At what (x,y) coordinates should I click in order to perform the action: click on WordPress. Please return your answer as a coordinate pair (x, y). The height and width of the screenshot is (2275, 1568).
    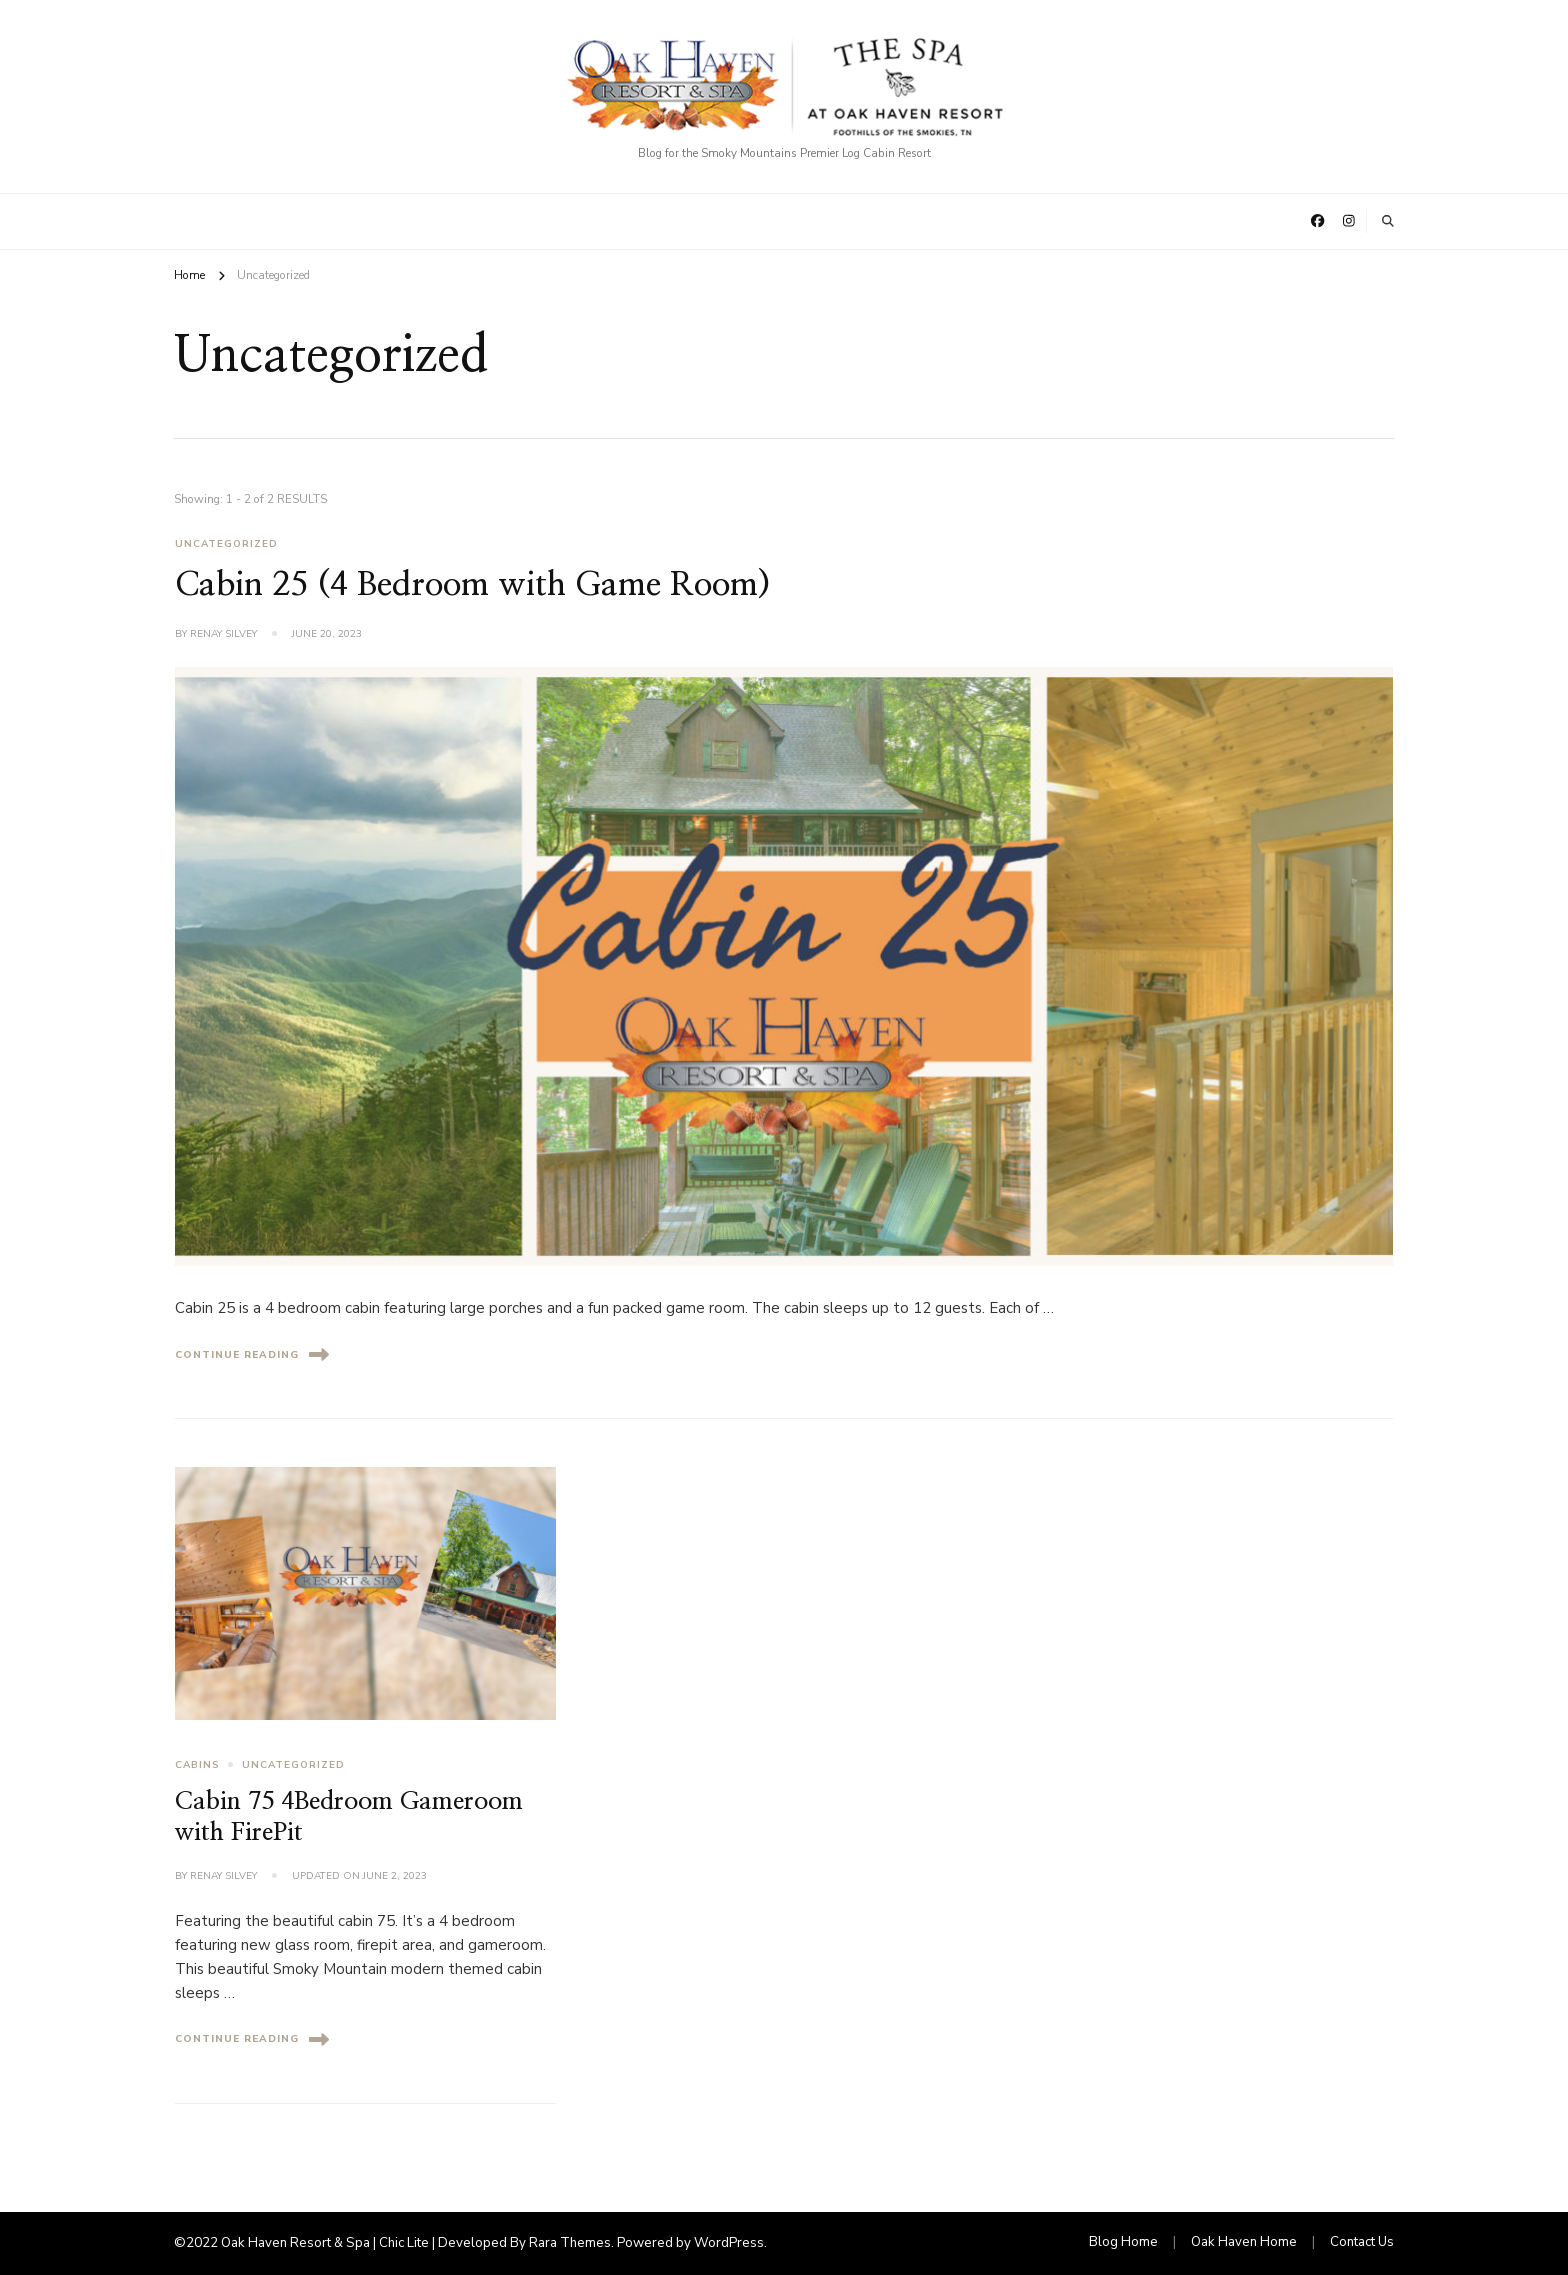
    Looking at the image, I should click on (729, 2243).